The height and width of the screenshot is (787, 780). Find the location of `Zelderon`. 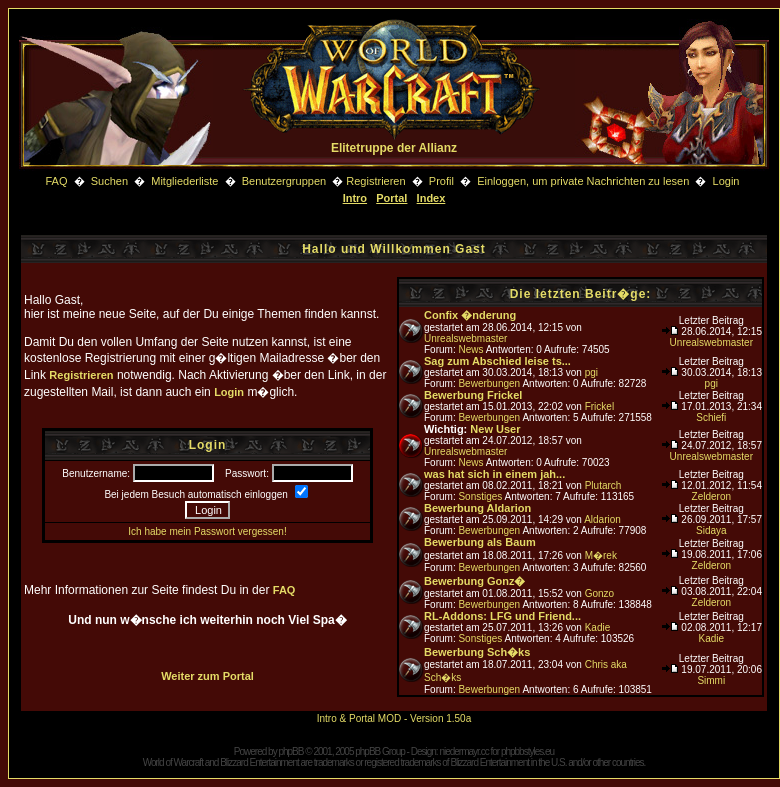

Zelderon is located at coordinates (711, 496).